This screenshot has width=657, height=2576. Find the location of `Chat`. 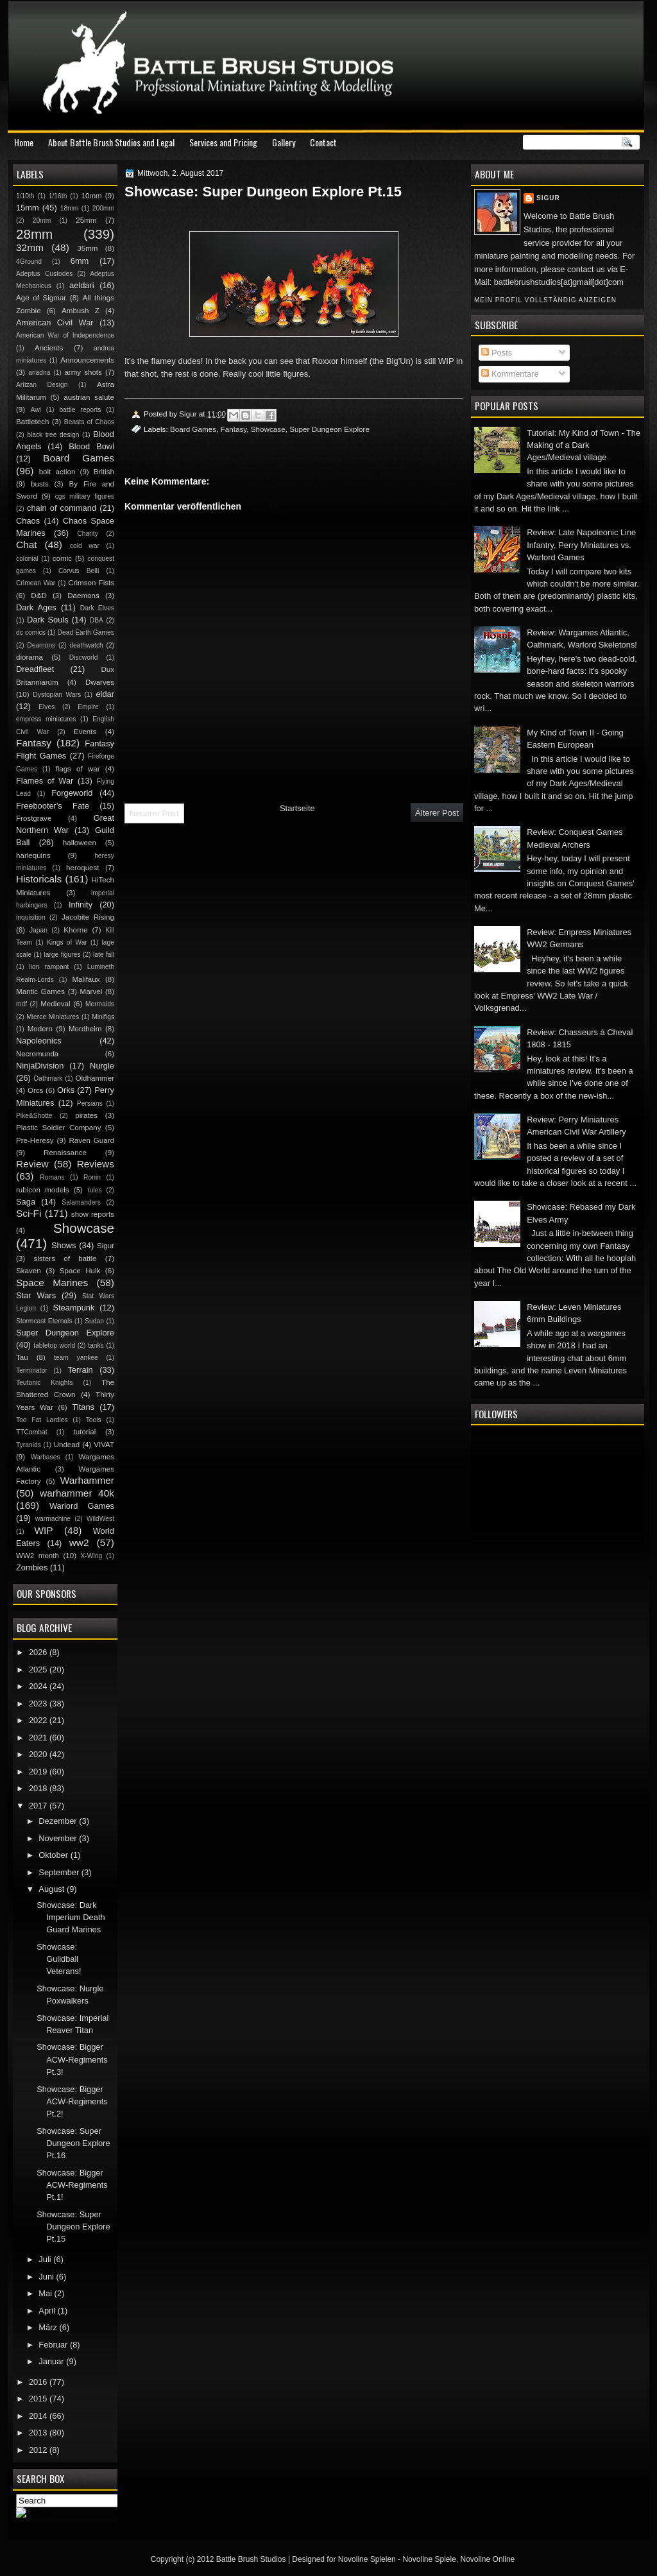

Chat is located at coordinates (26, 544).